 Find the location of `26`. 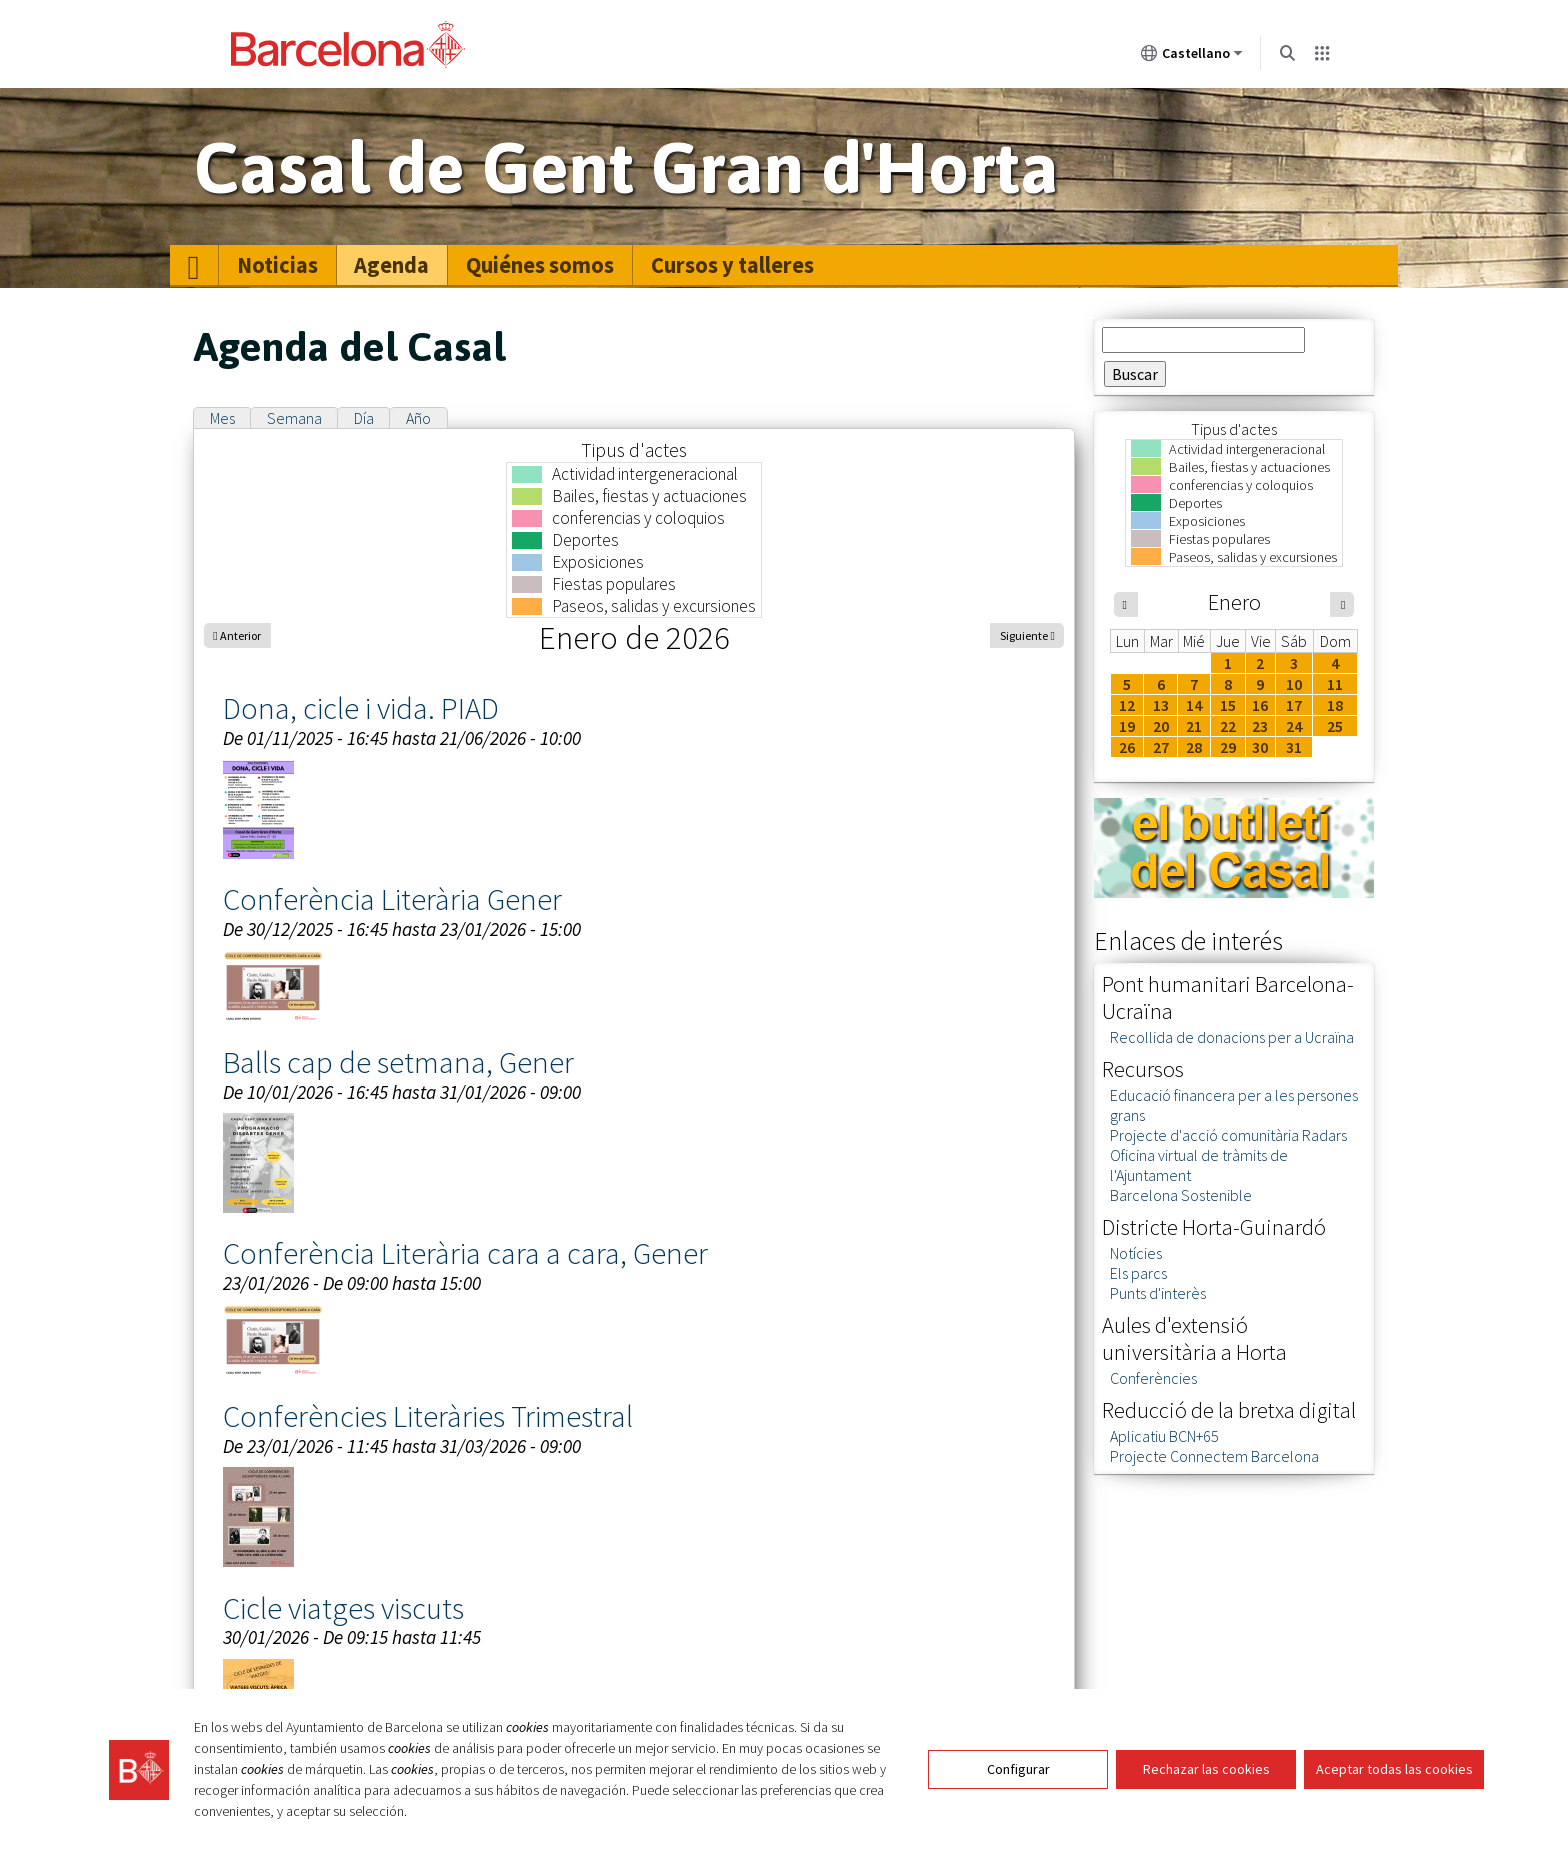

26 is located at coordinates (1127, 747).